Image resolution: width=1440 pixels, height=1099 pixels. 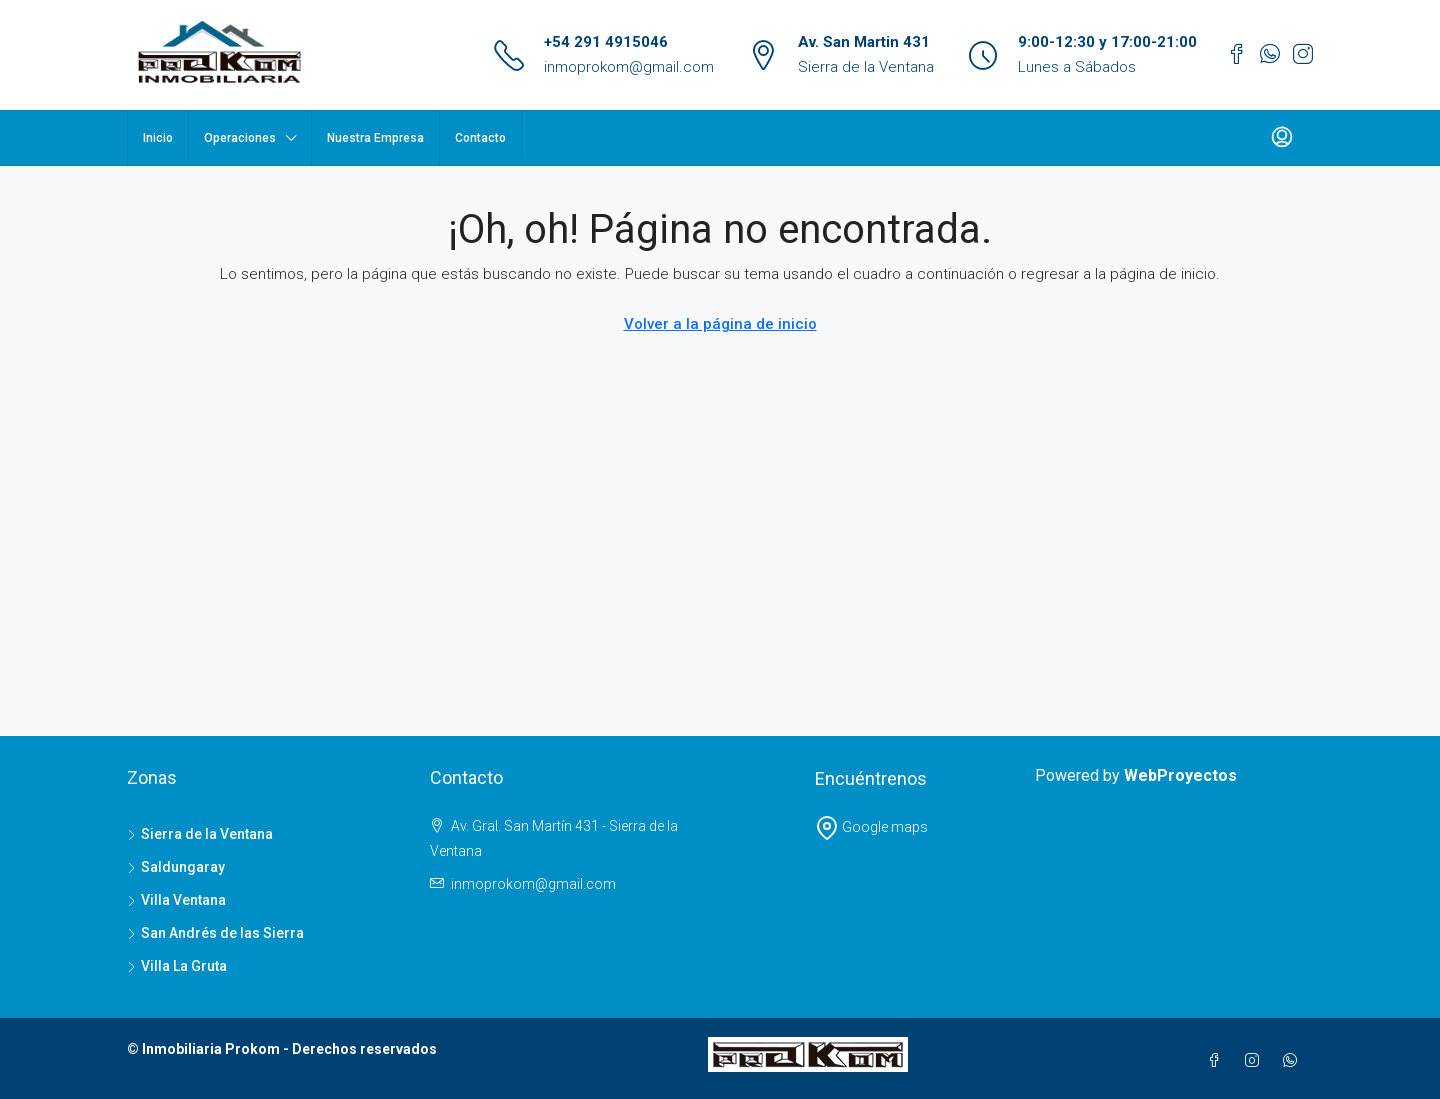 What do you see at coordinates (1180, 775) in the screenshot?
I see `WebProyectos` at bounding box center [1180, 775].